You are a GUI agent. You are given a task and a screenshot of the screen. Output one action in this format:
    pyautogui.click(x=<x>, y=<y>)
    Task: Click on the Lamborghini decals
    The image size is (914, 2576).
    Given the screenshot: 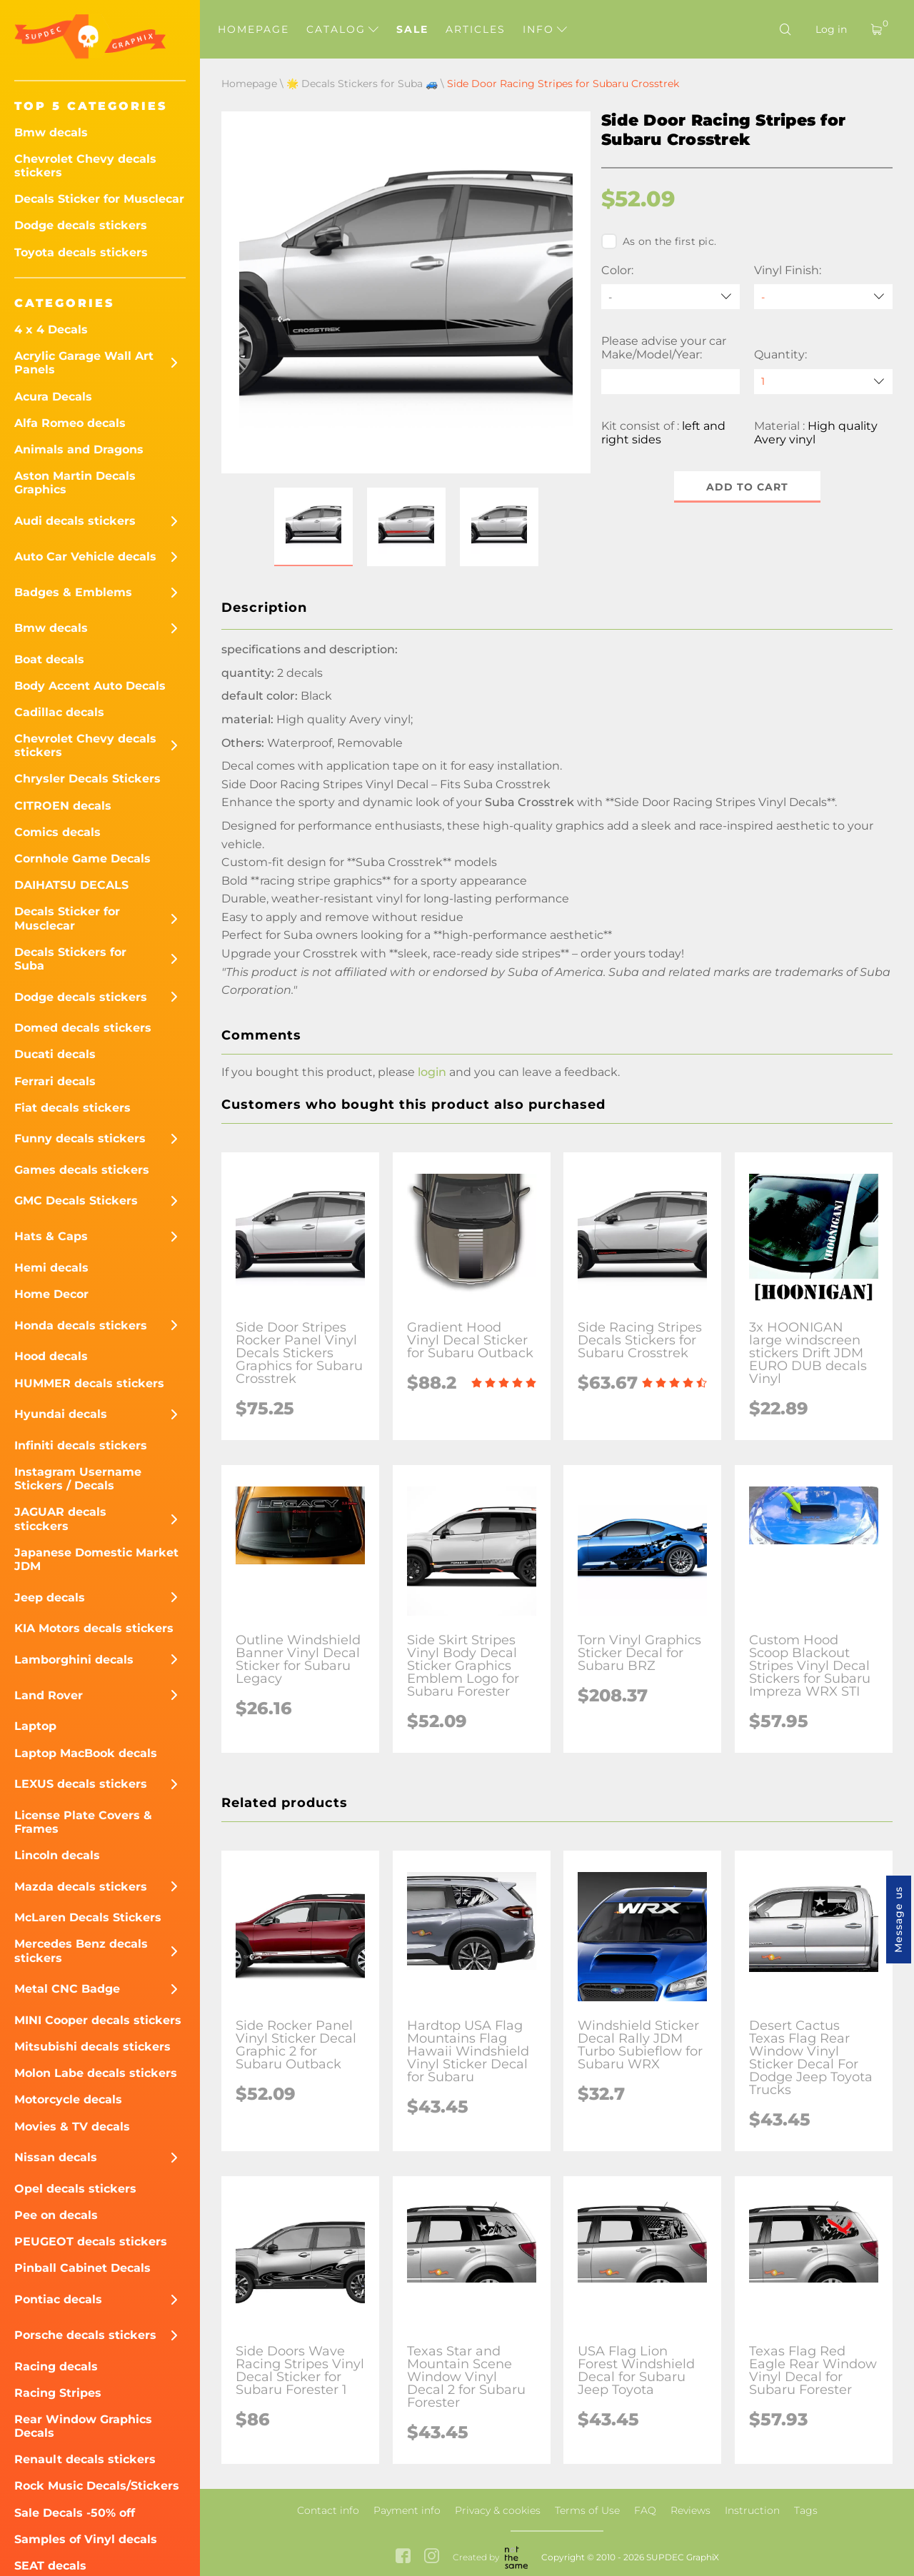 What is the action you would take?
    pyautogui.click(x=74, y=1659)
    